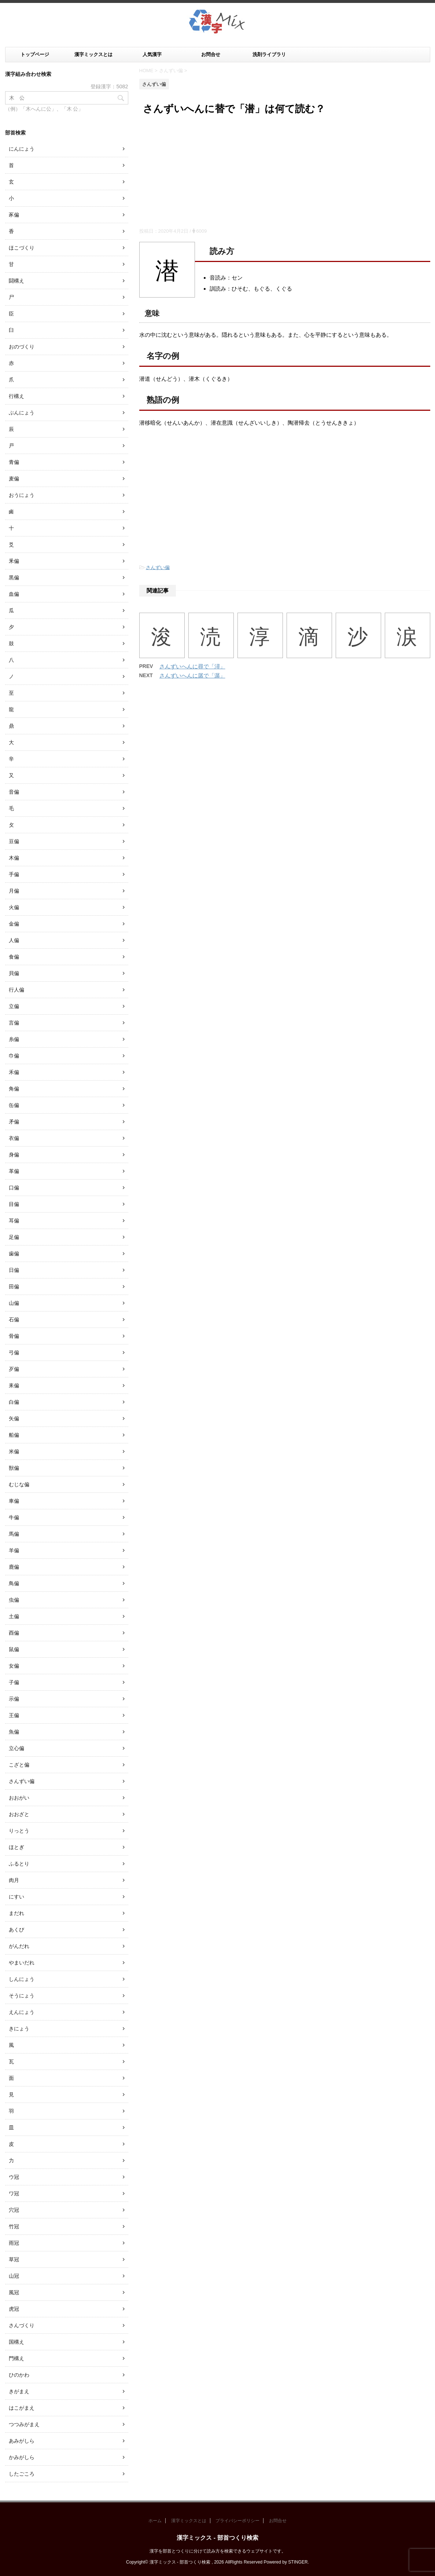 The image size is (435, 2576). Describe the element at coordinates (14, 841) in the screenshot. I see `豆偏` at that location.